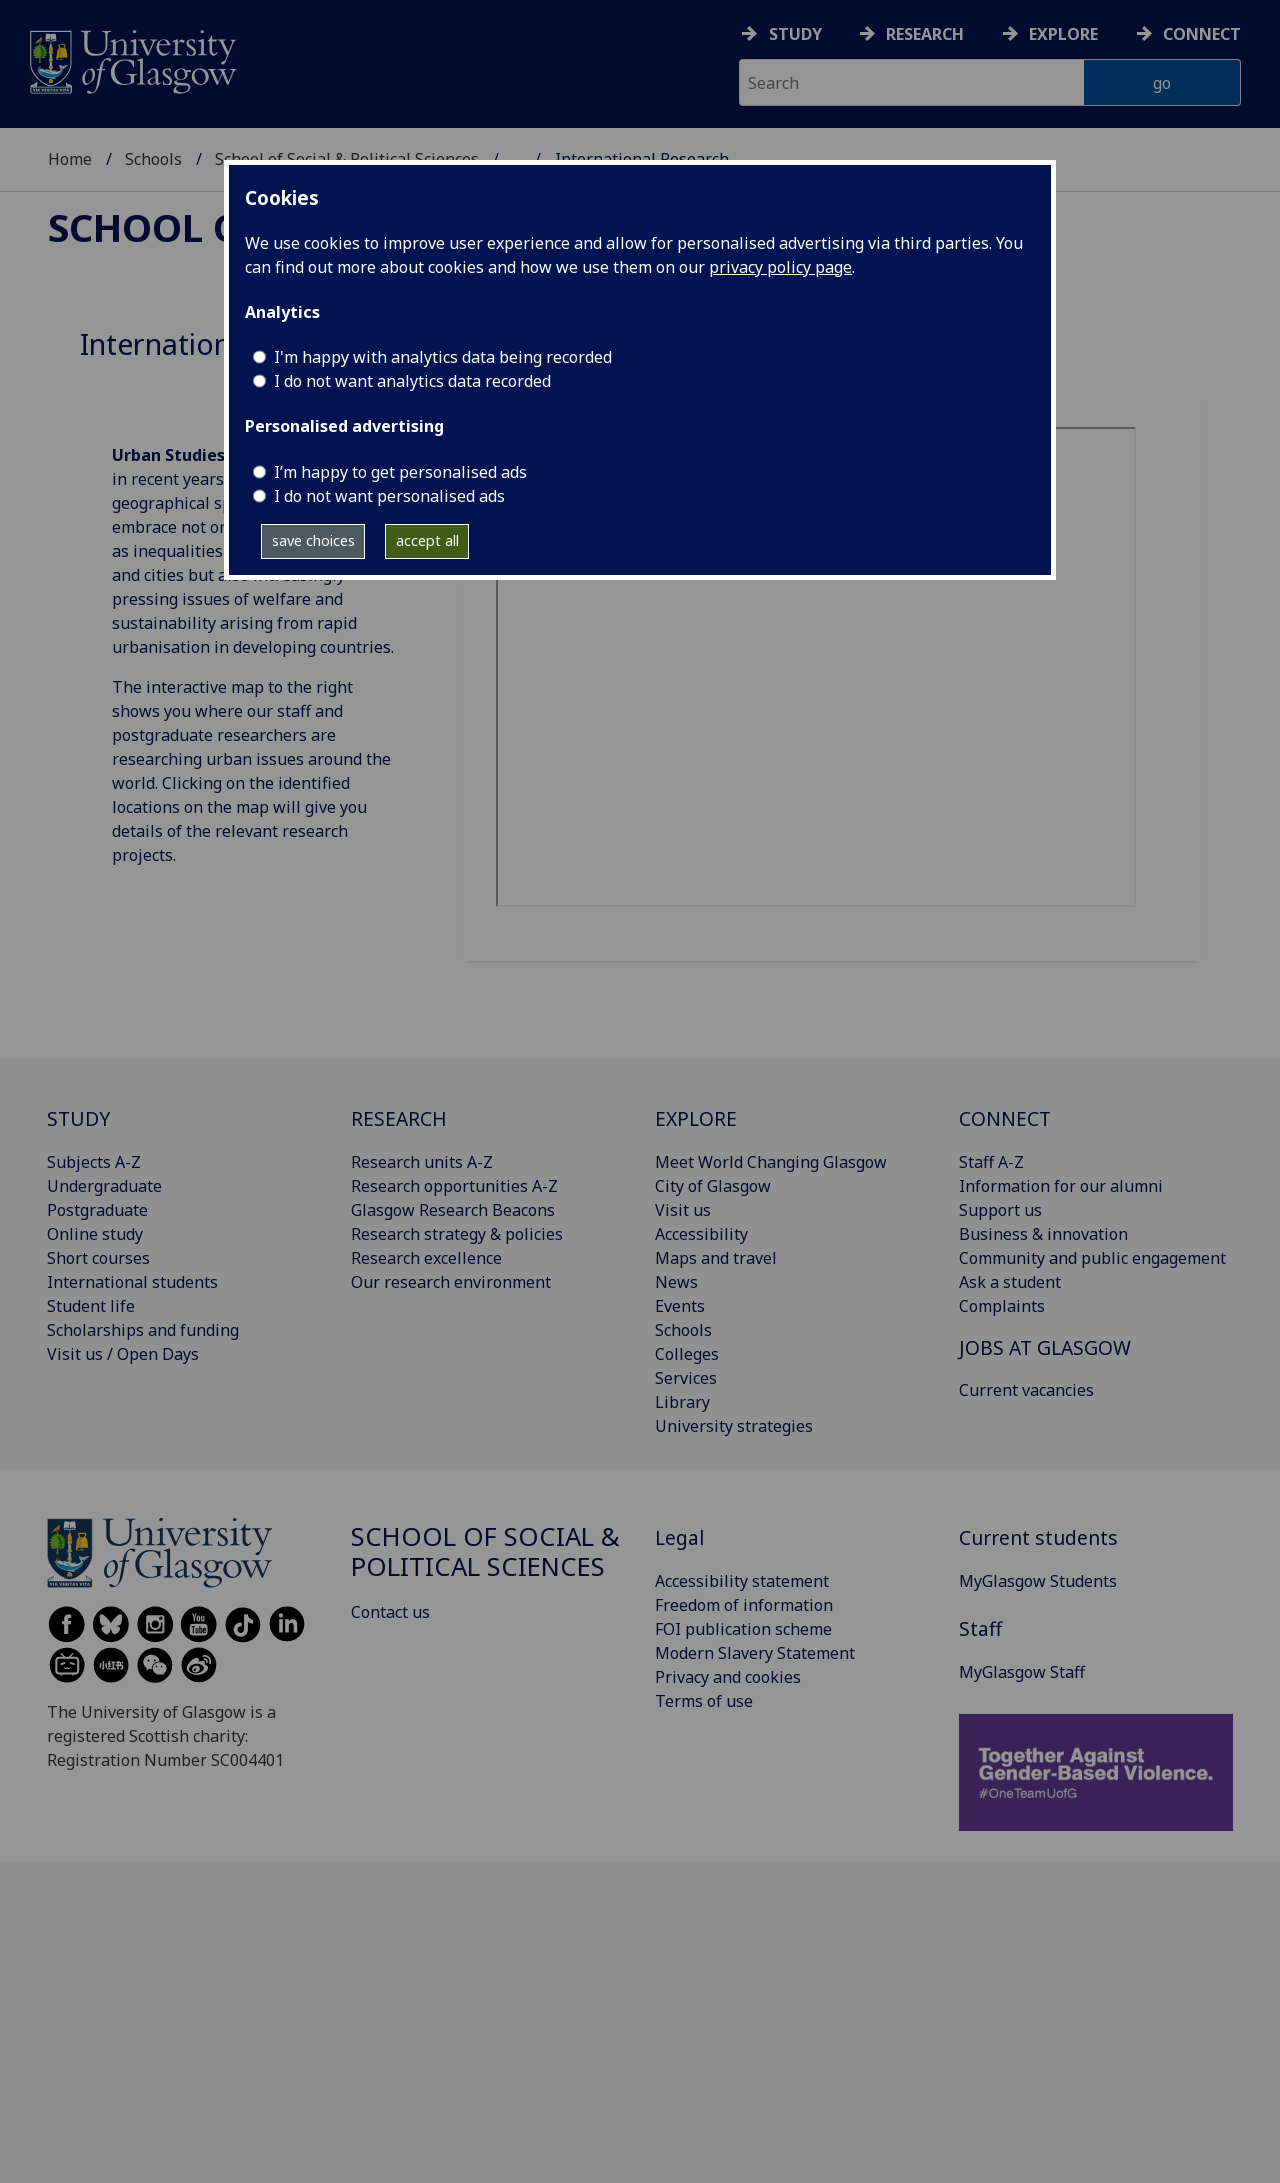 The height and width of the screenshot is (2183, 1280). What do you see at coordinates (131, 59) in the screenshot?
I see `[University of Glasgow homepage]` at bounding box center [131, 59].